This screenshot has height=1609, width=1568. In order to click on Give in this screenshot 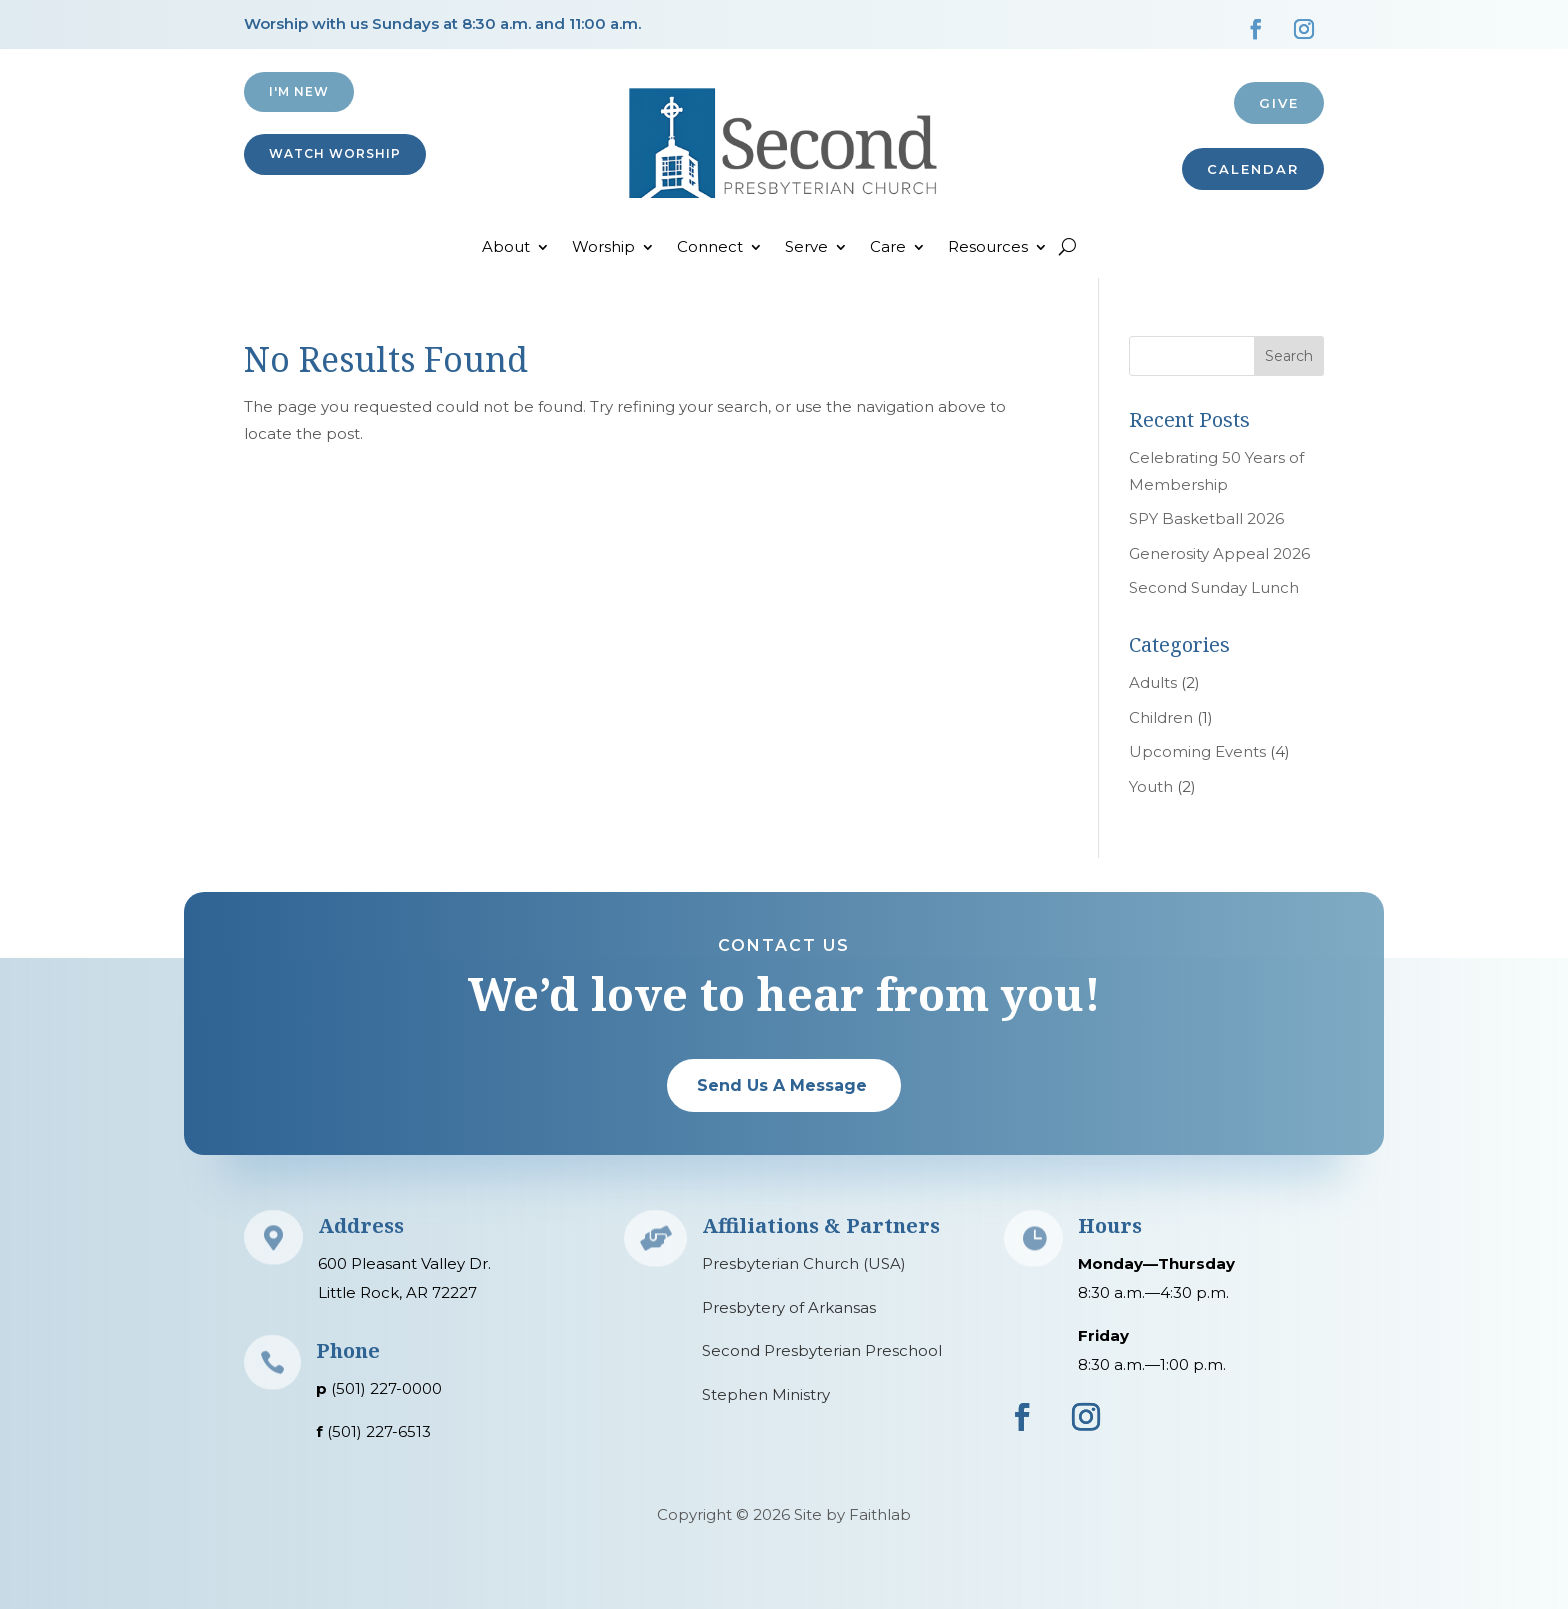, I will do `click(1279, 103)`.